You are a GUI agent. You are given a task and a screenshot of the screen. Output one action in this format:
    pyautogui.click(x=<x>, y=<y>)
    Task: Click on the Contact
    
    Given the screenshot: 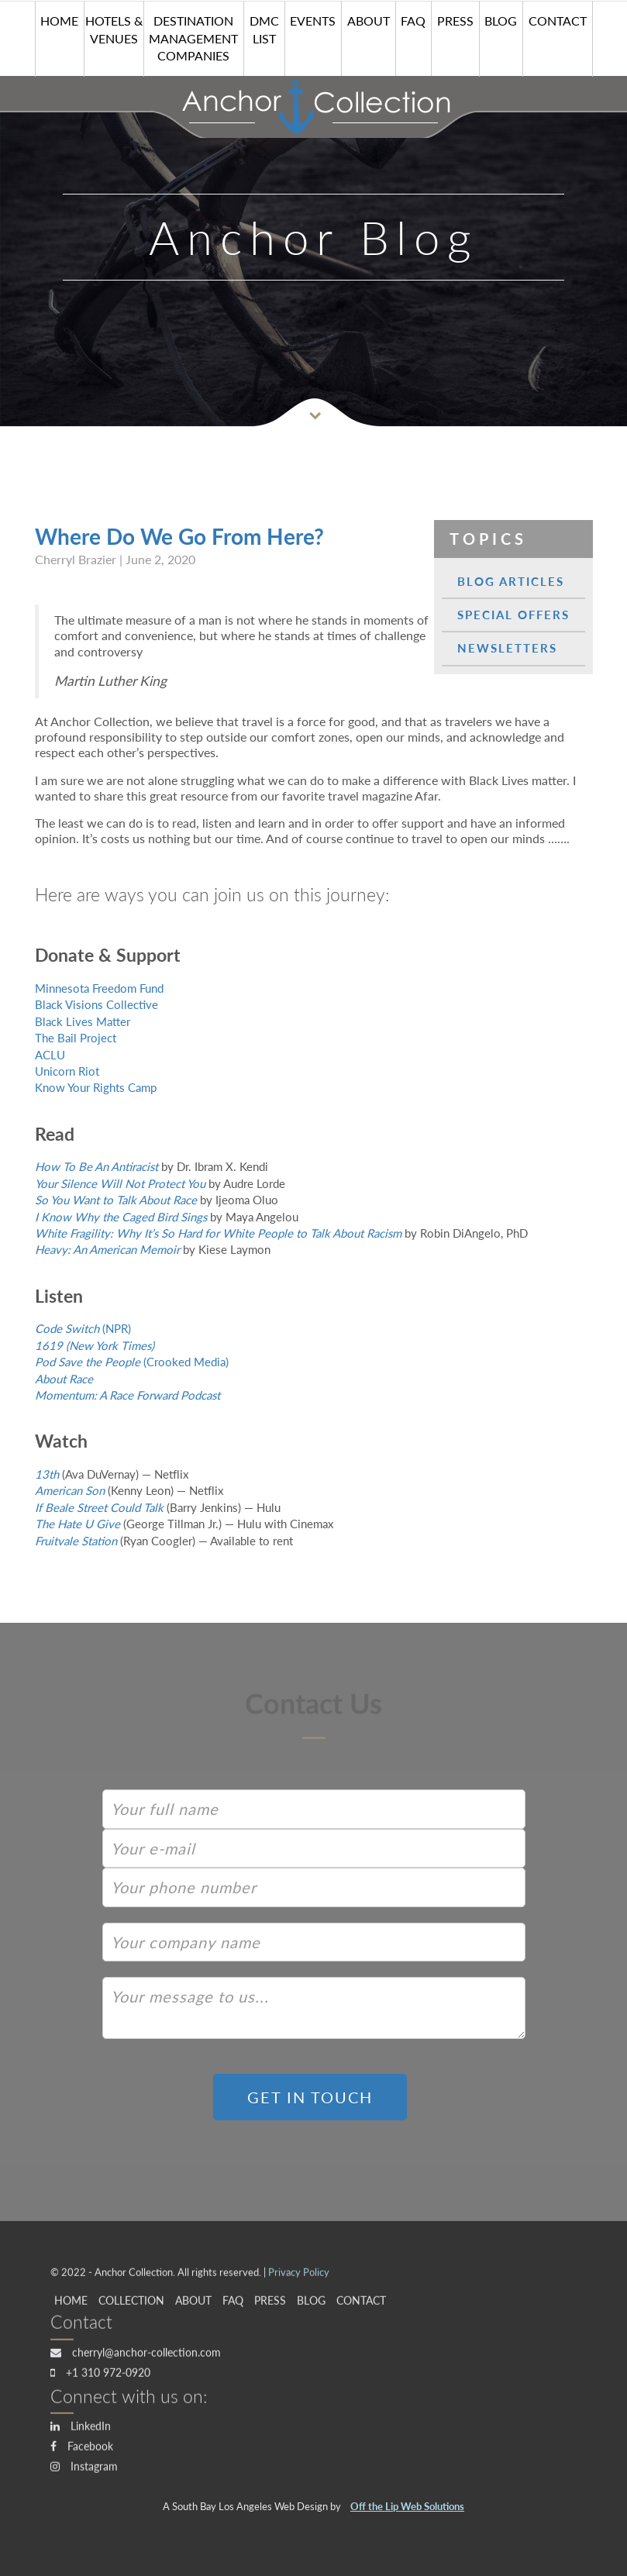 What is the action you would take?
    pyautogui.click(x=558, y=19)
    